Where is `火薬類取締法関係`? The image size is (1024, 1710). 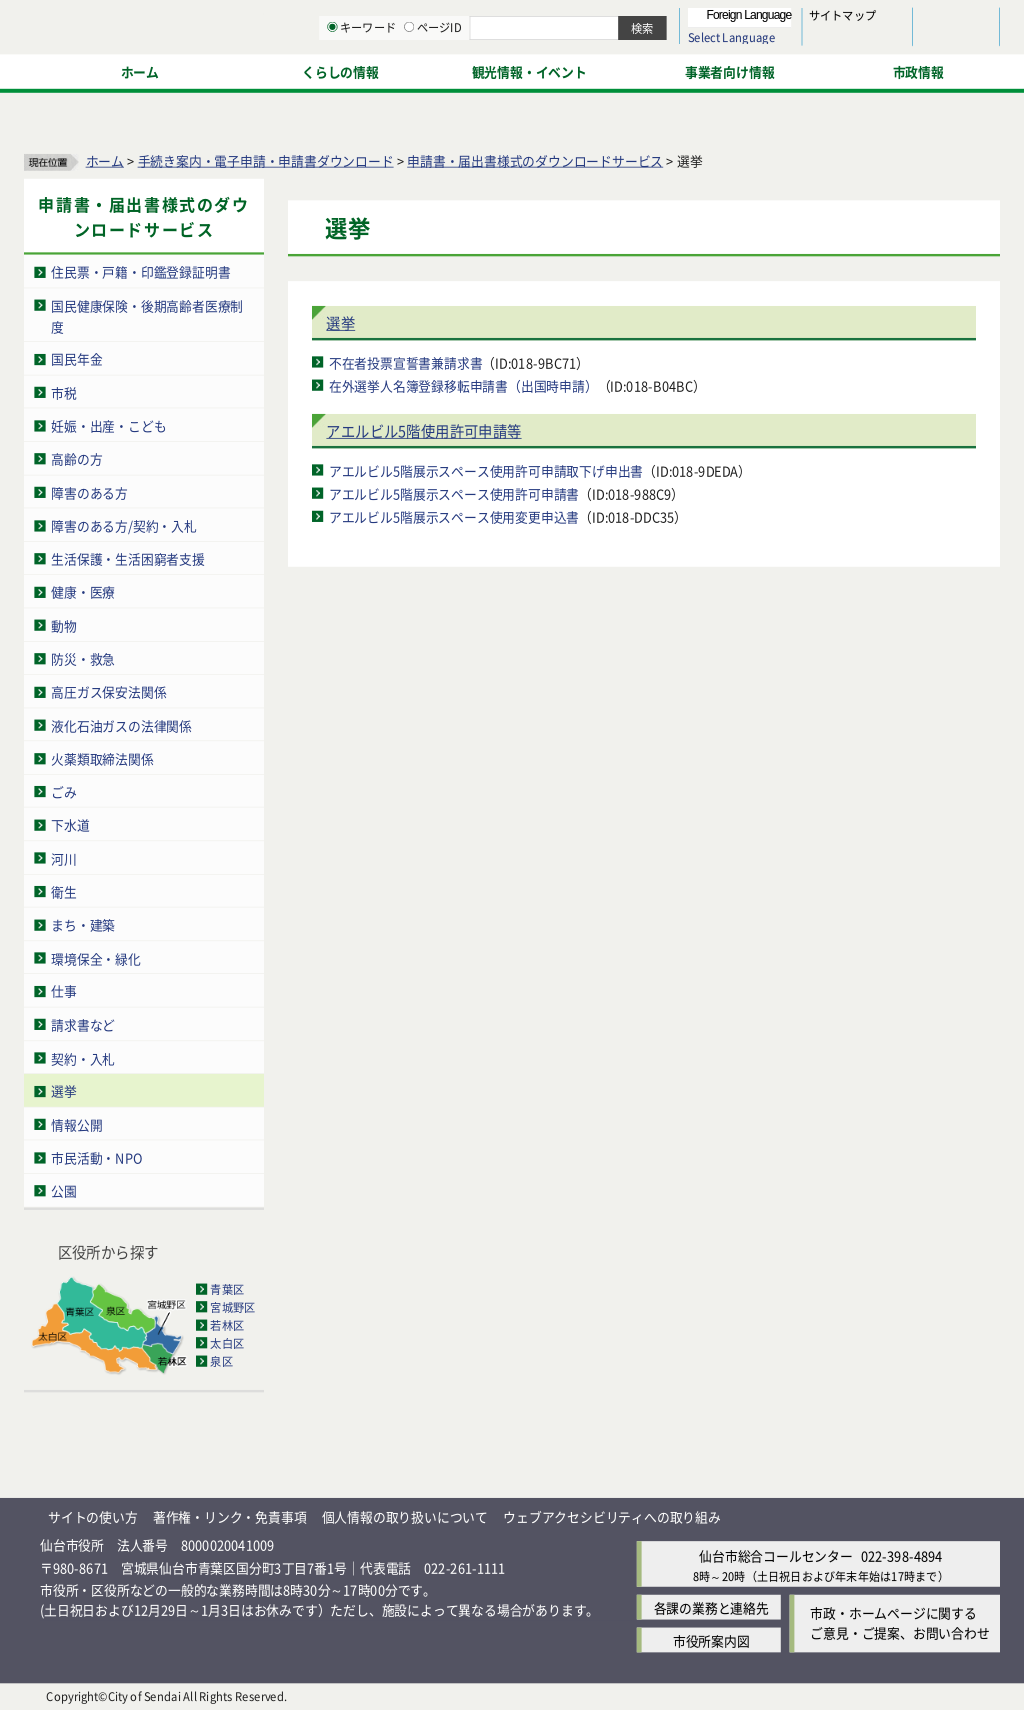 火薬類取締法関係 is located at coordinates (102, 758).